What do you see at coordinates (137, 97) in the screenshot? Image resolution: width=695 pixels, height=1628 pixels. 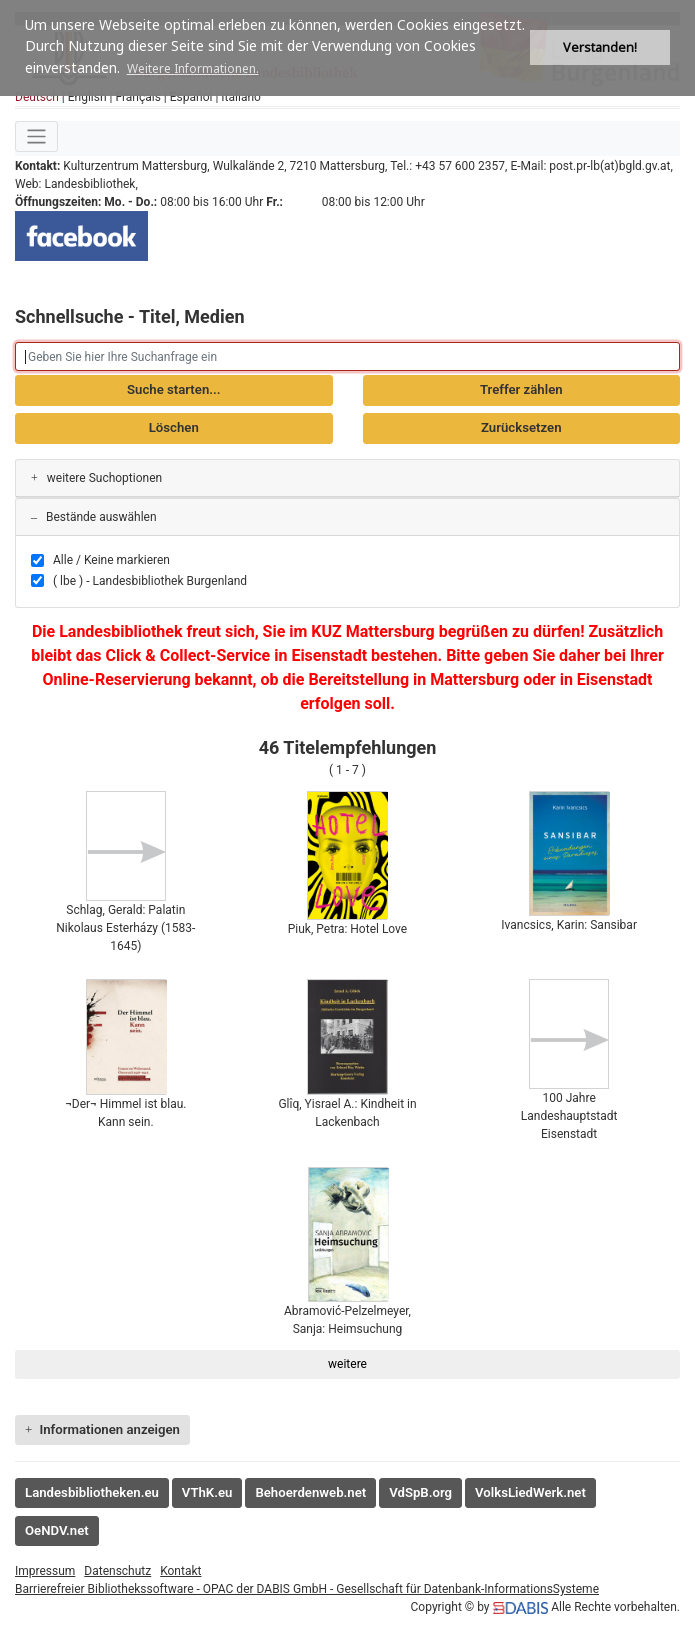 I see `Français` at bounding box center [137, 97].